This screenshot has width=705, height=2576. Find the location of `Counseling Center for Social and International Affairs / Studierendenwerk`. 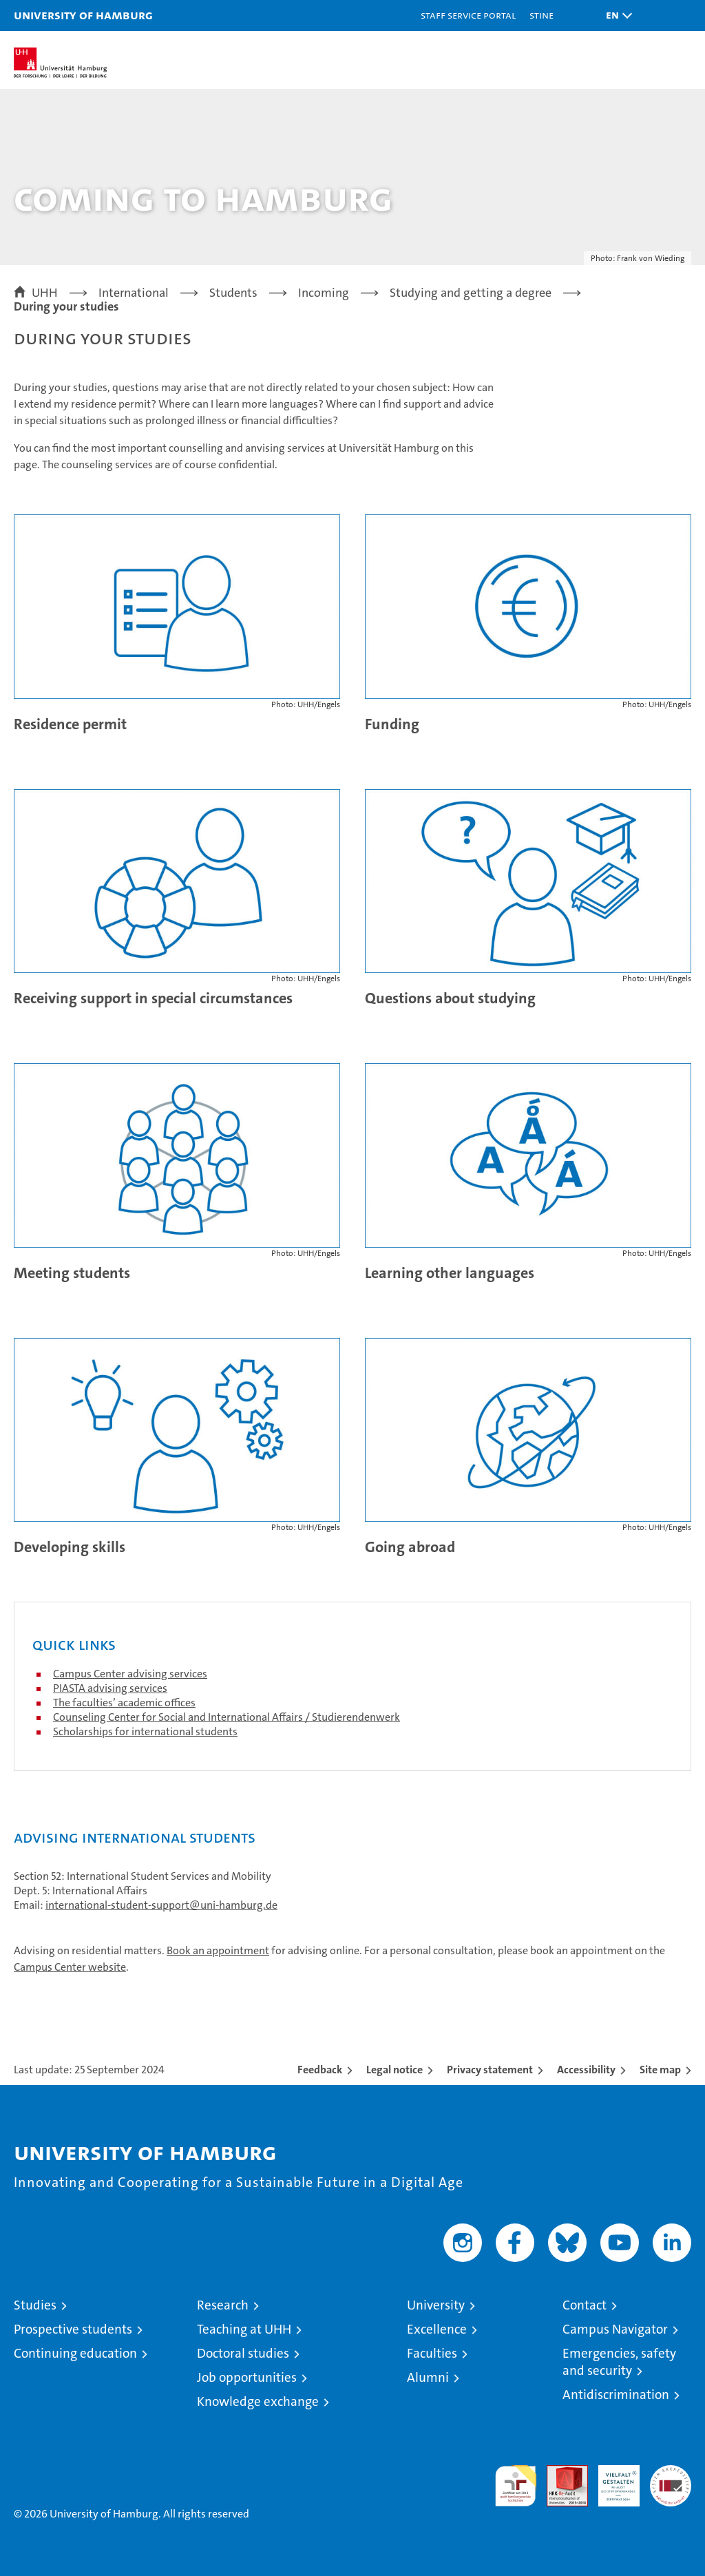

Counseling Center for Social and International Affairs / Studierendenwerk is located at coordinates (226, 1717).